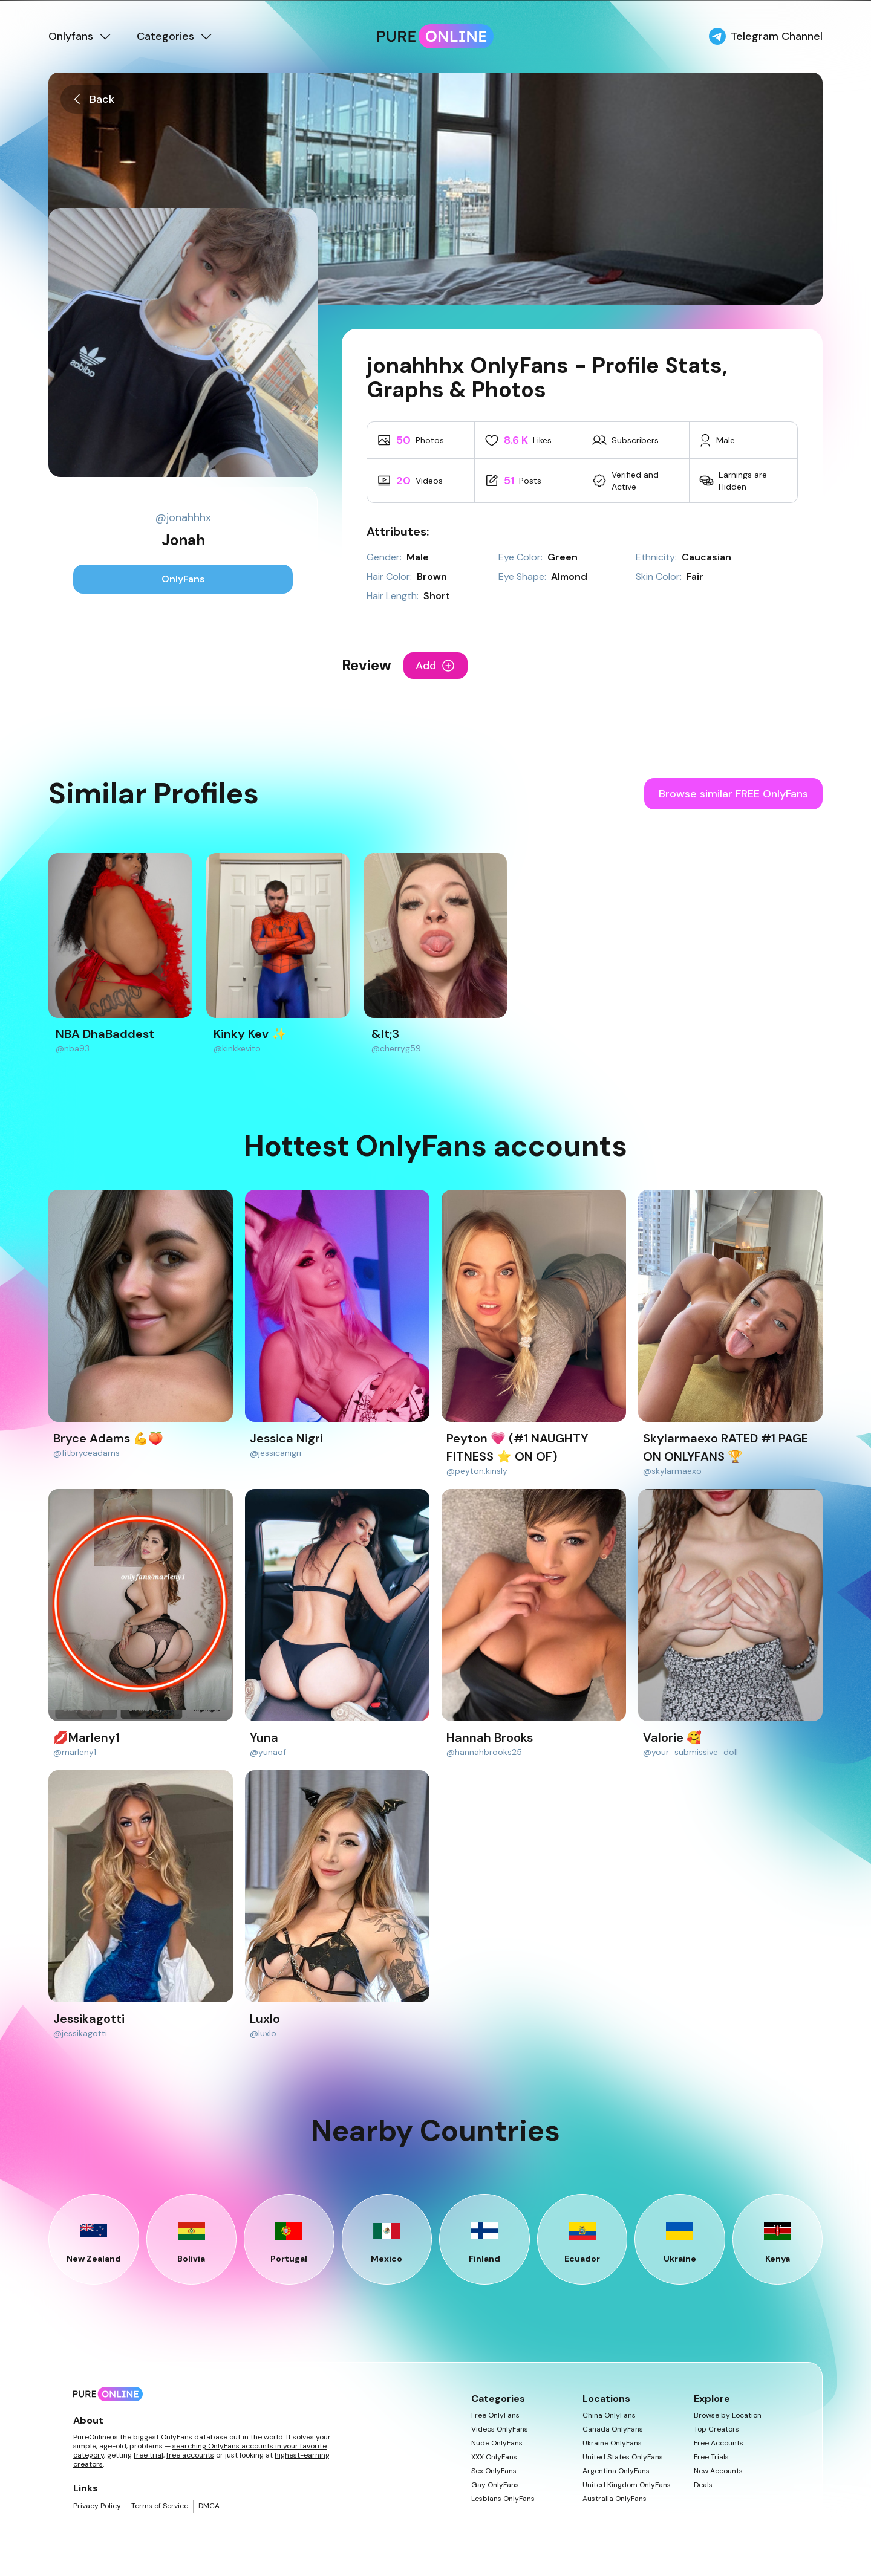 This screenshot has height=2576, width=871. I want to click on Onlyfans, so click(80, 36).